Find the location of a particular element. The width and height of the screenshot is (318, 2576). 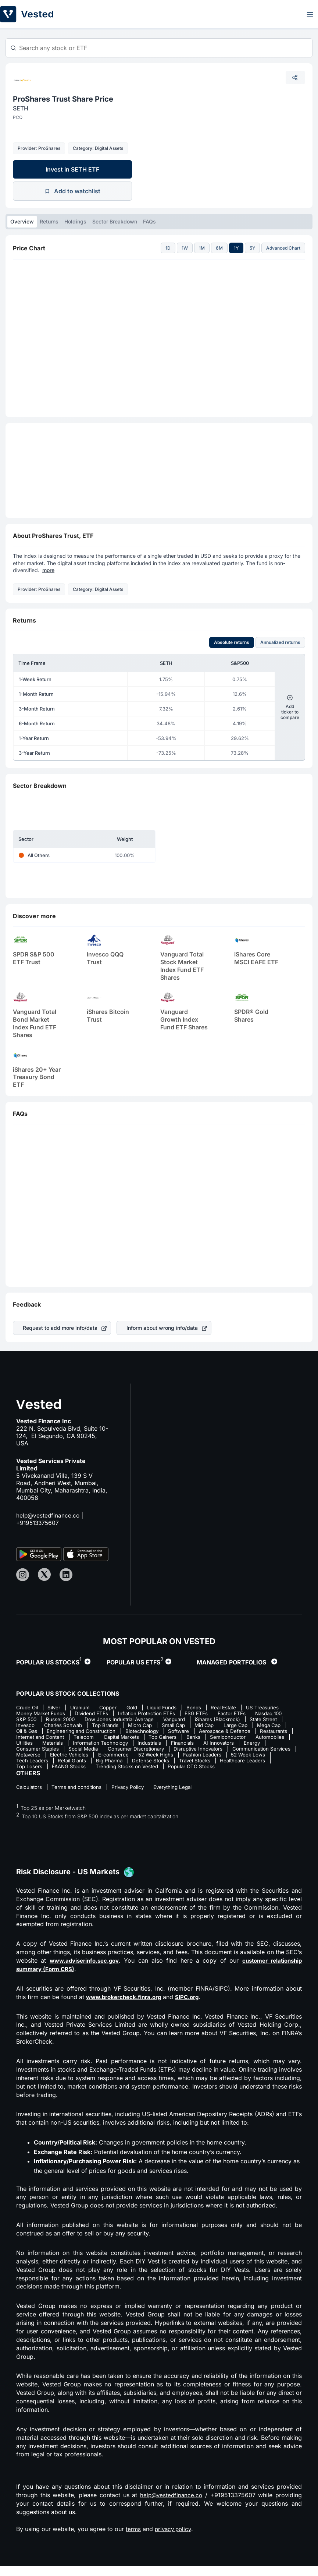

+919513375607 is located at coordinates (38, 1522).